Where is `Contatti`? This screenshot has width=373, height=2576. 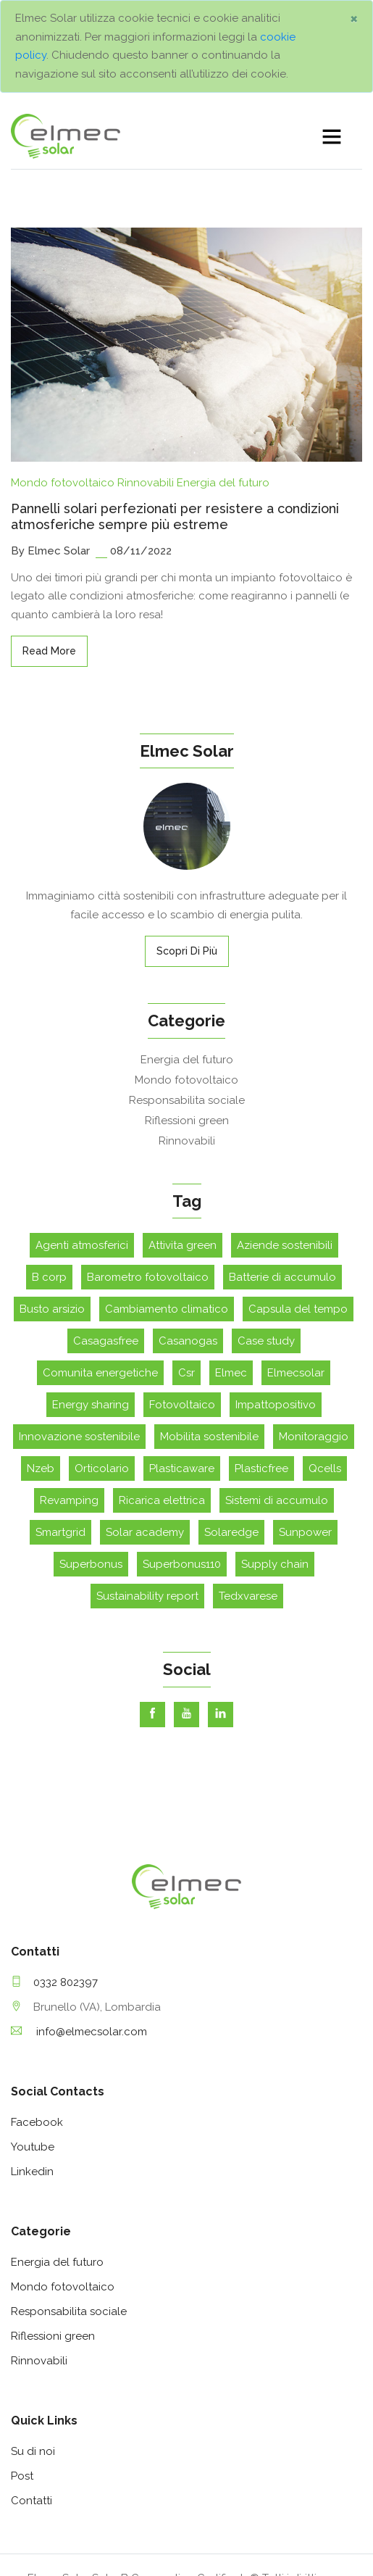
Contatti is located at coordinates (31, 2396).